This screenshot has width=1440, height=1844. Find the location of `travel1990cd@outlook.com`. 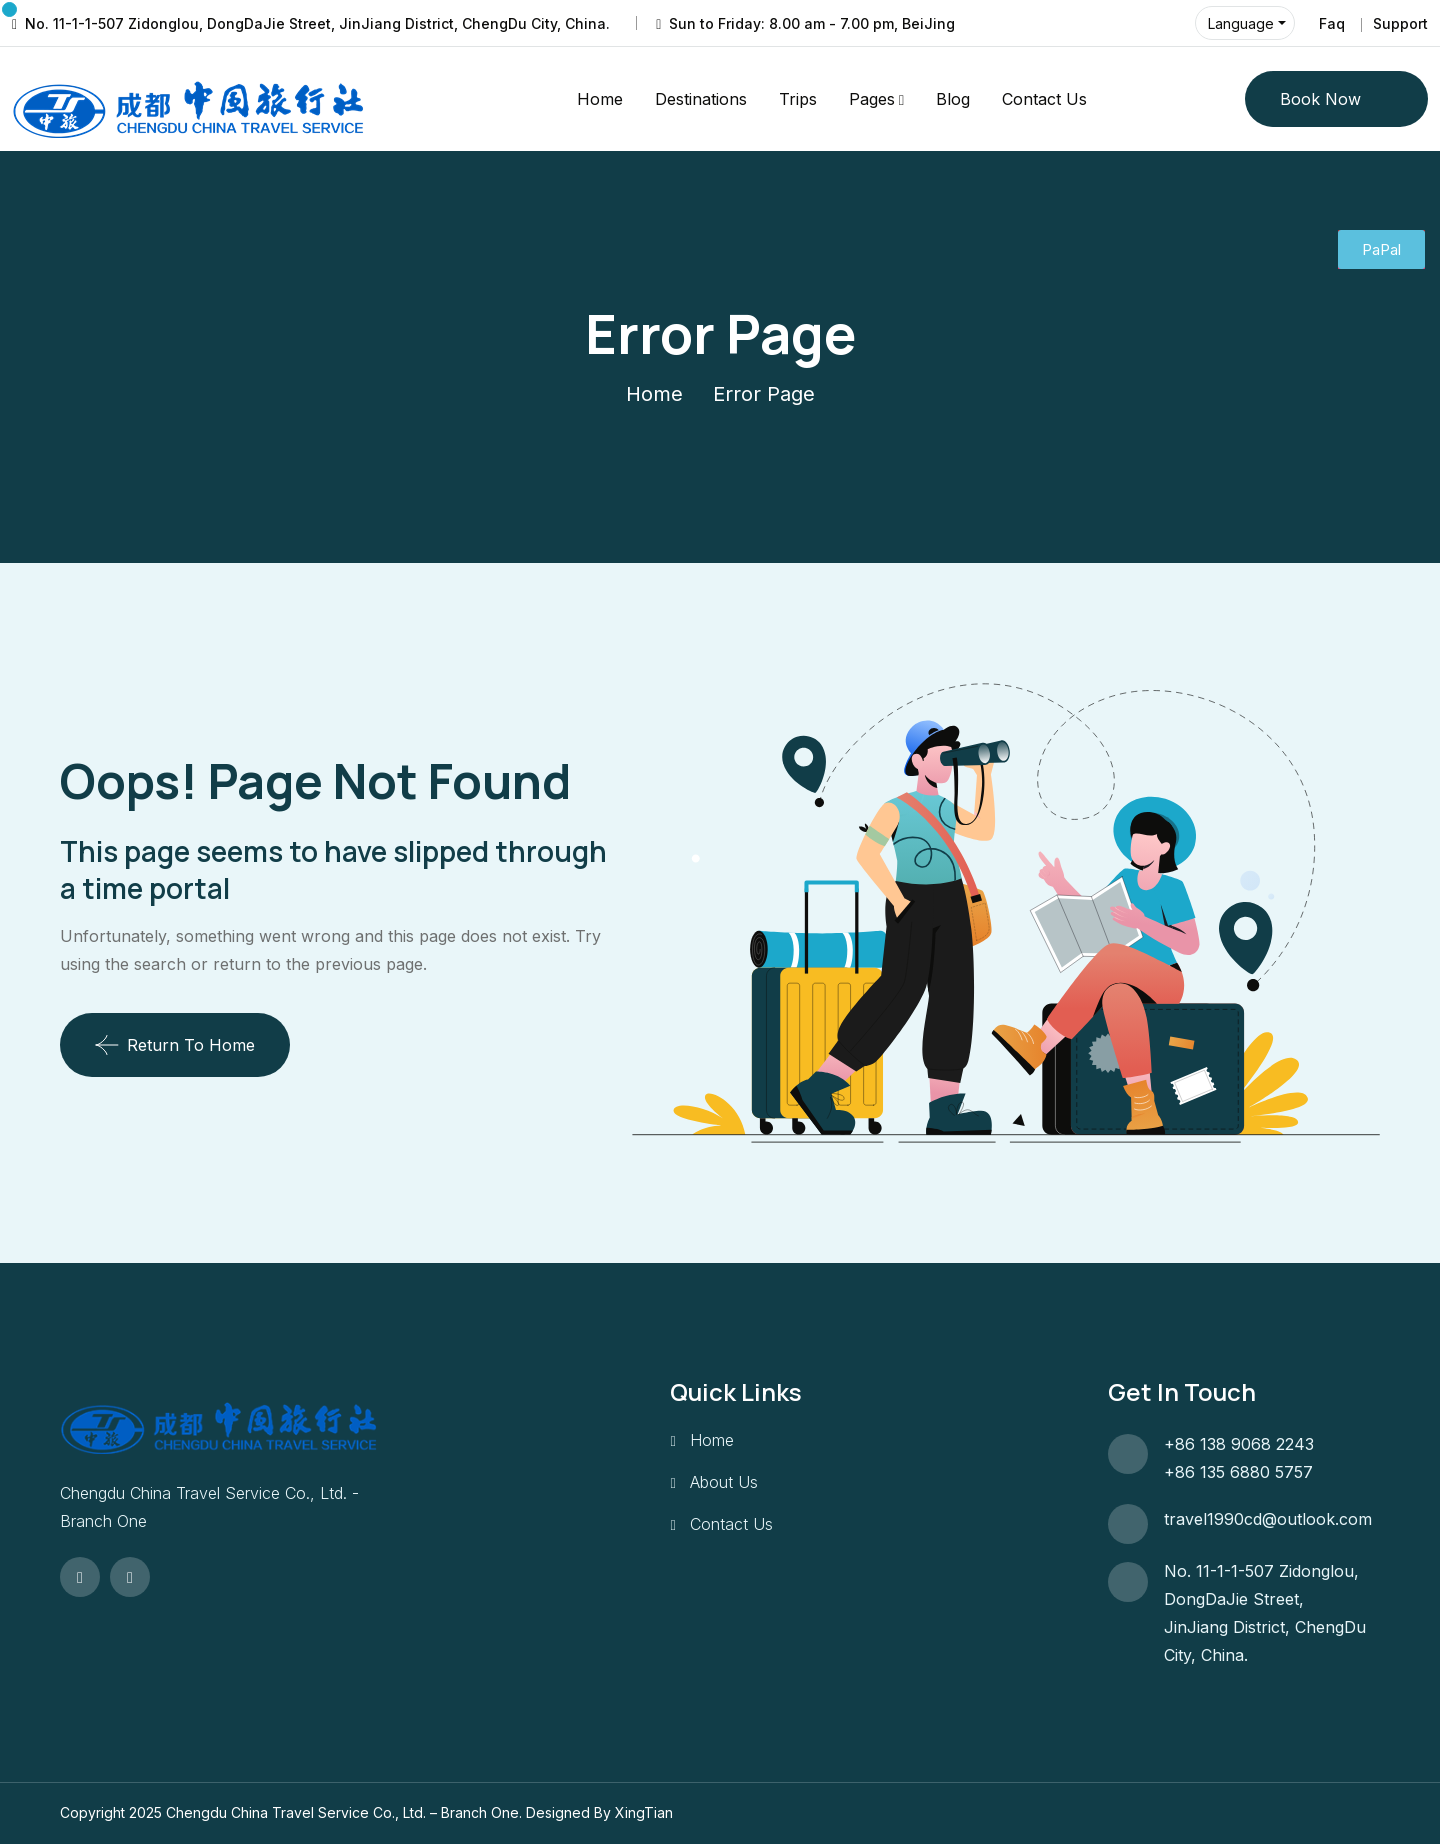

travel1990cd@outlook.com is located at coordinates (1268, 1519).